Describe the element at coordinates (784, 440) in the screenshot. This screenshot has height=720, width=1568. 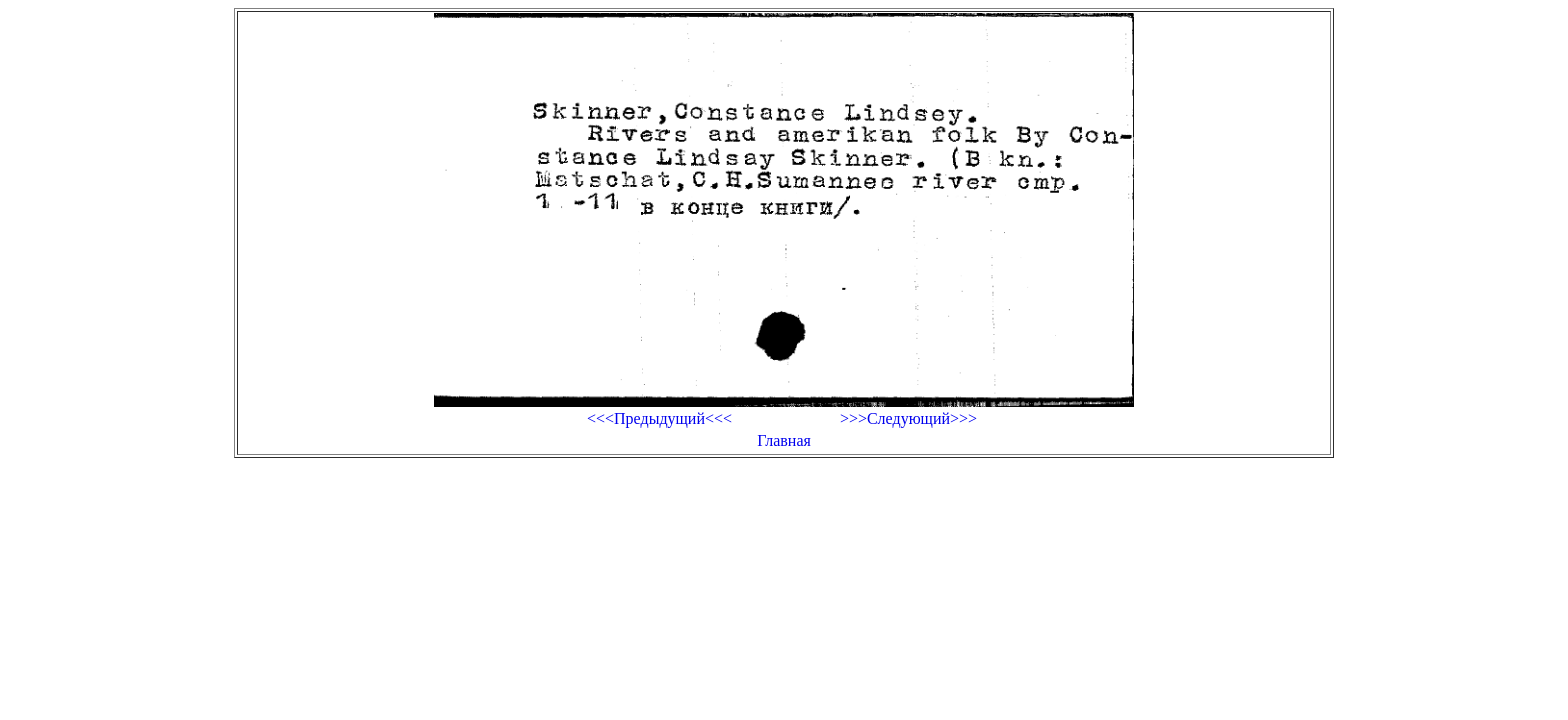
I see `Главная` at that location.